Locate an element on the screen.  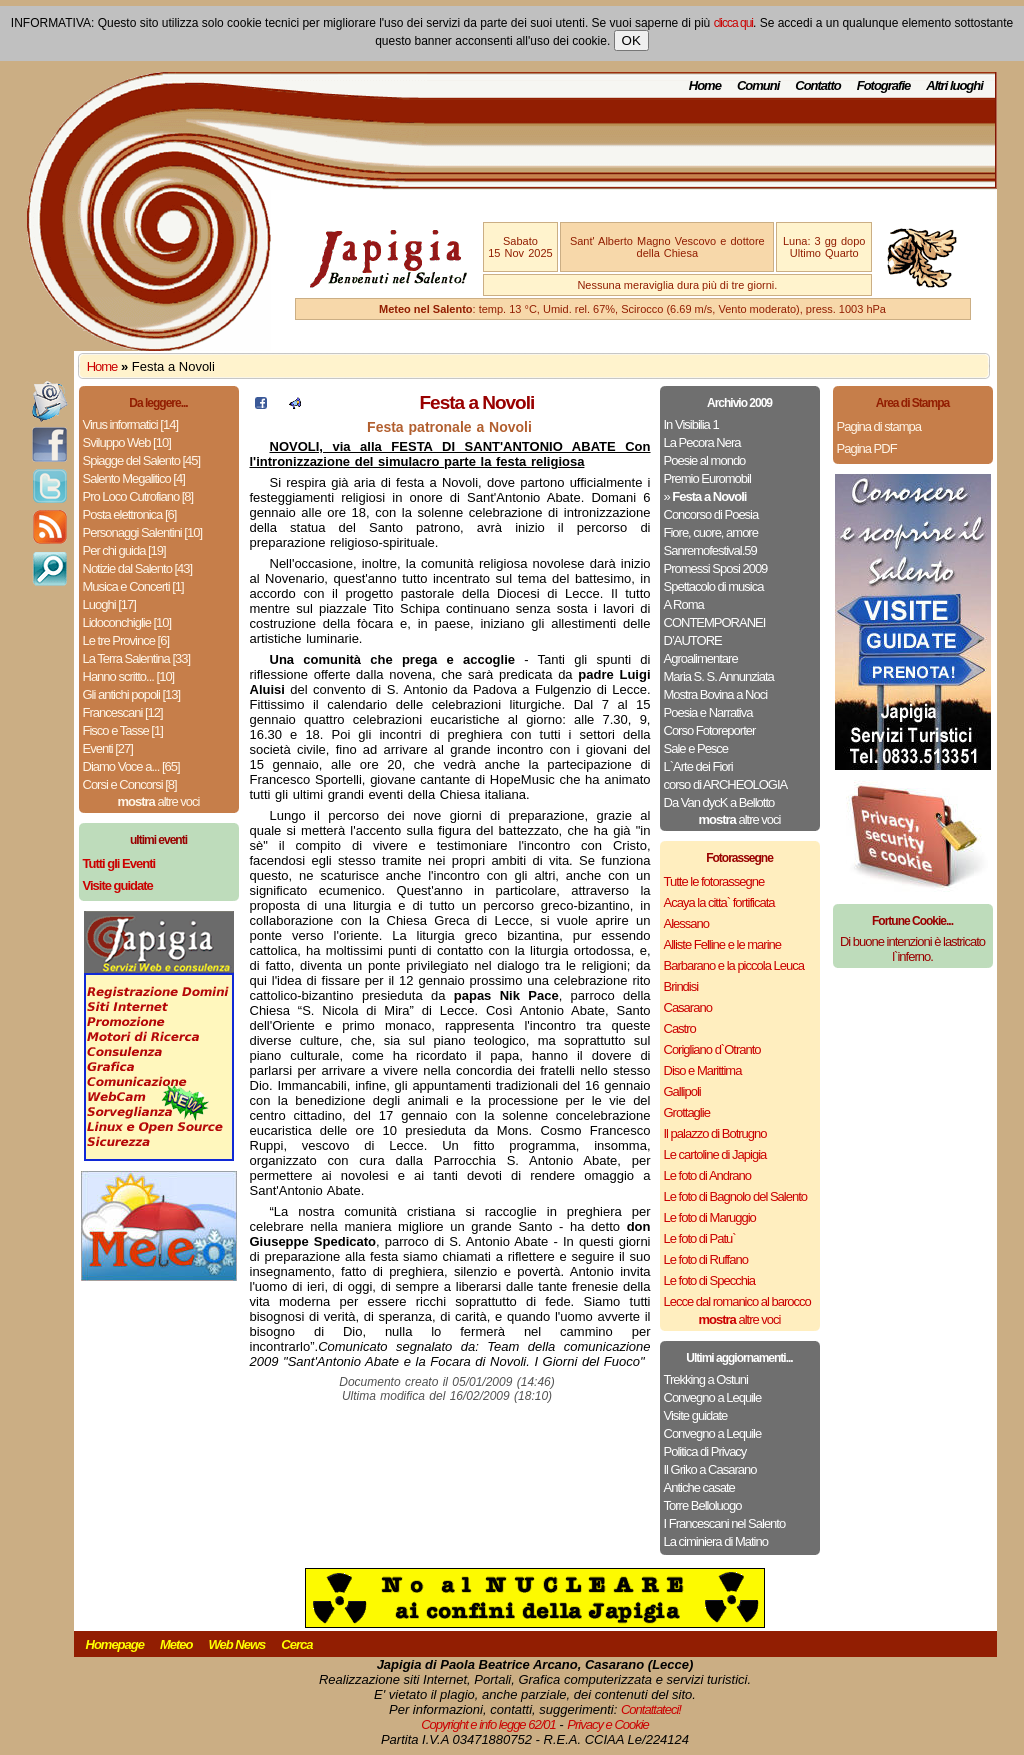
Alessano is located at coordinates (686, 923).